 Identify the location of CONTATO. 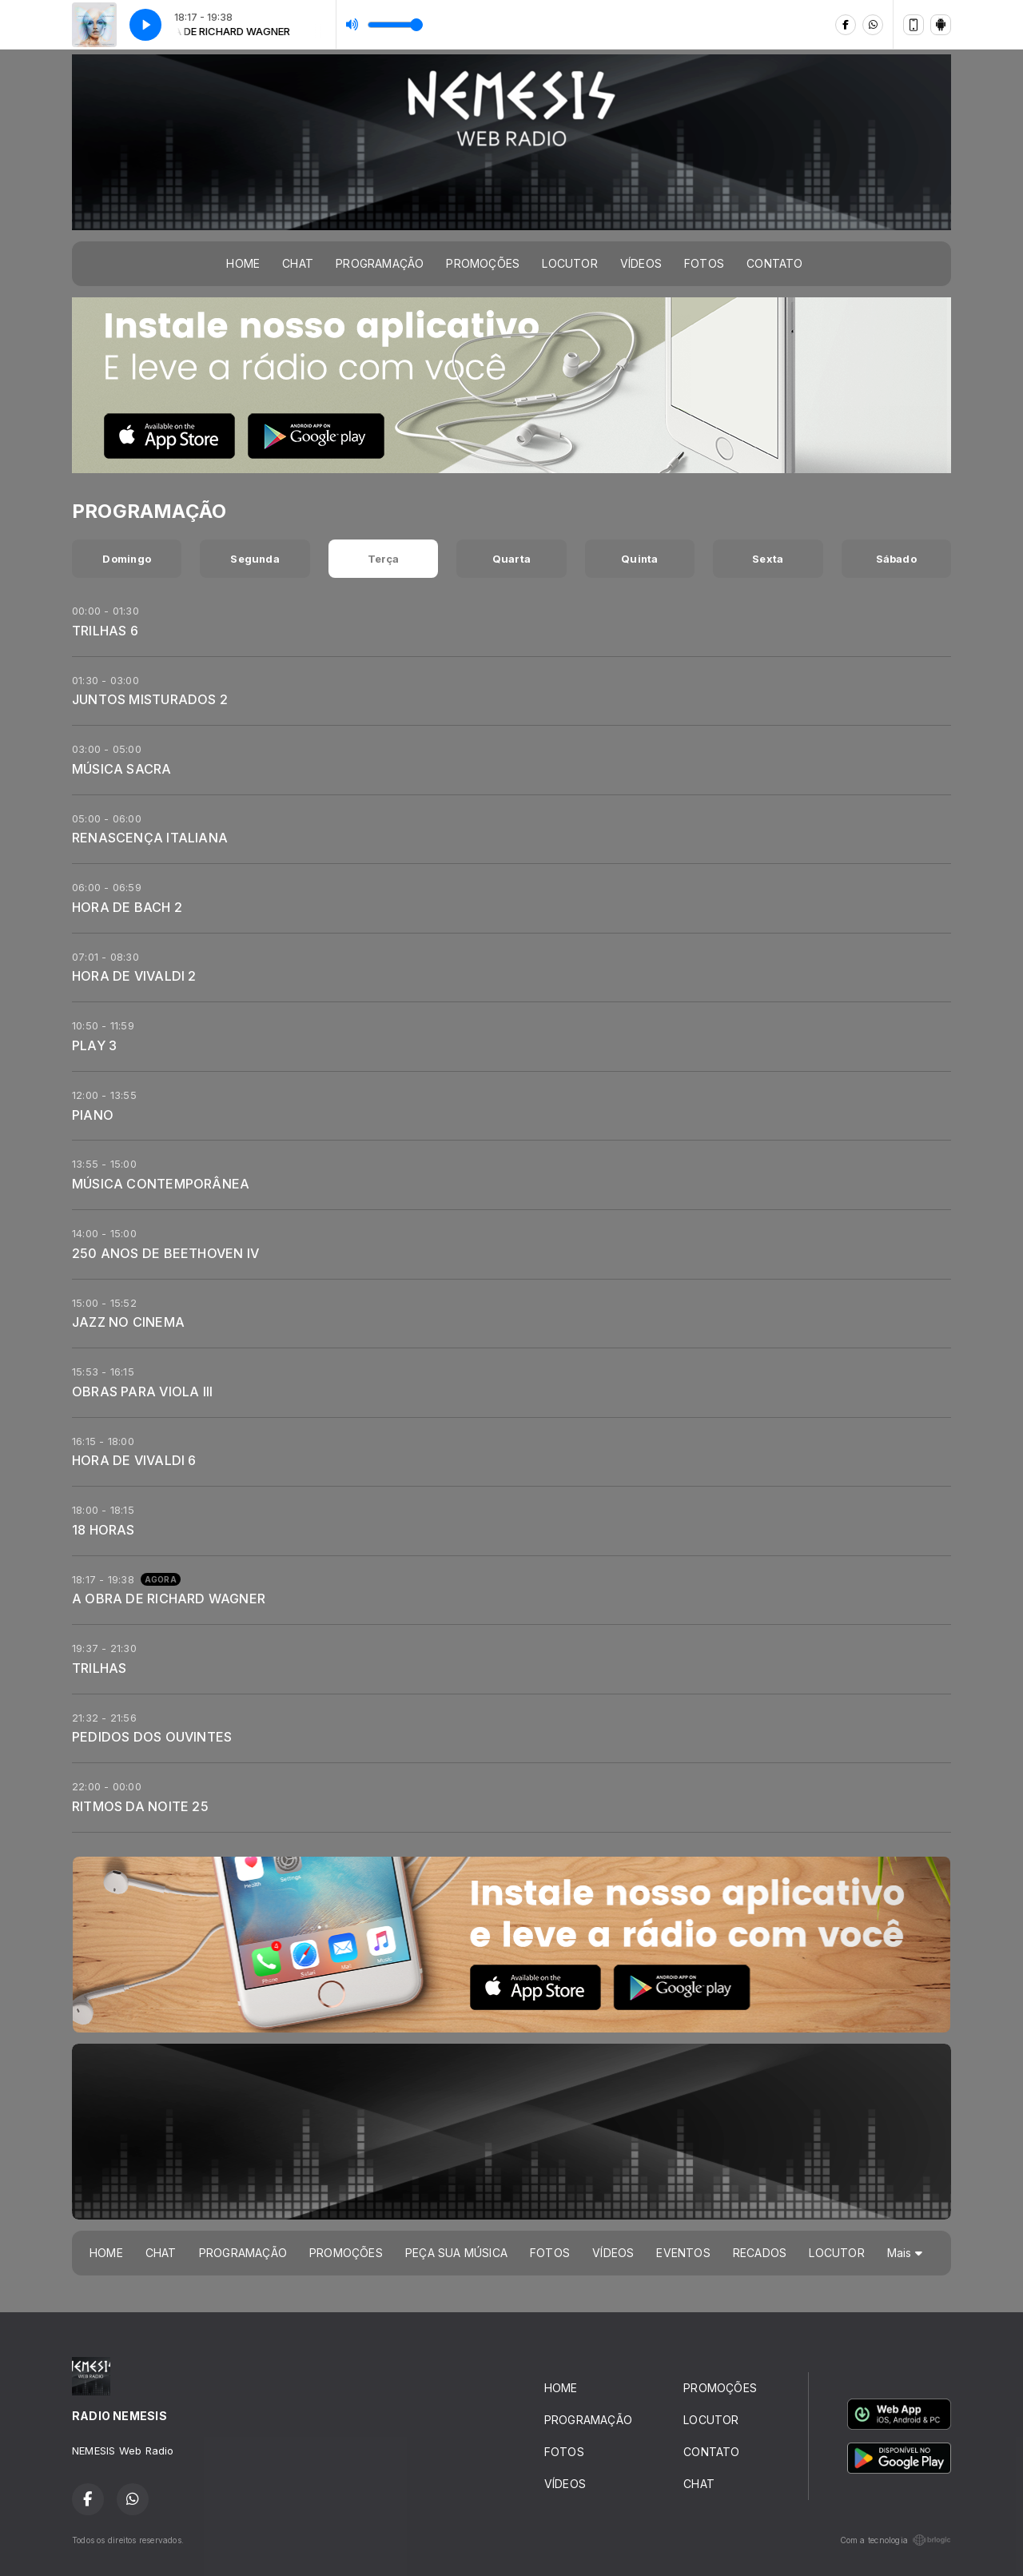
(774, 263).